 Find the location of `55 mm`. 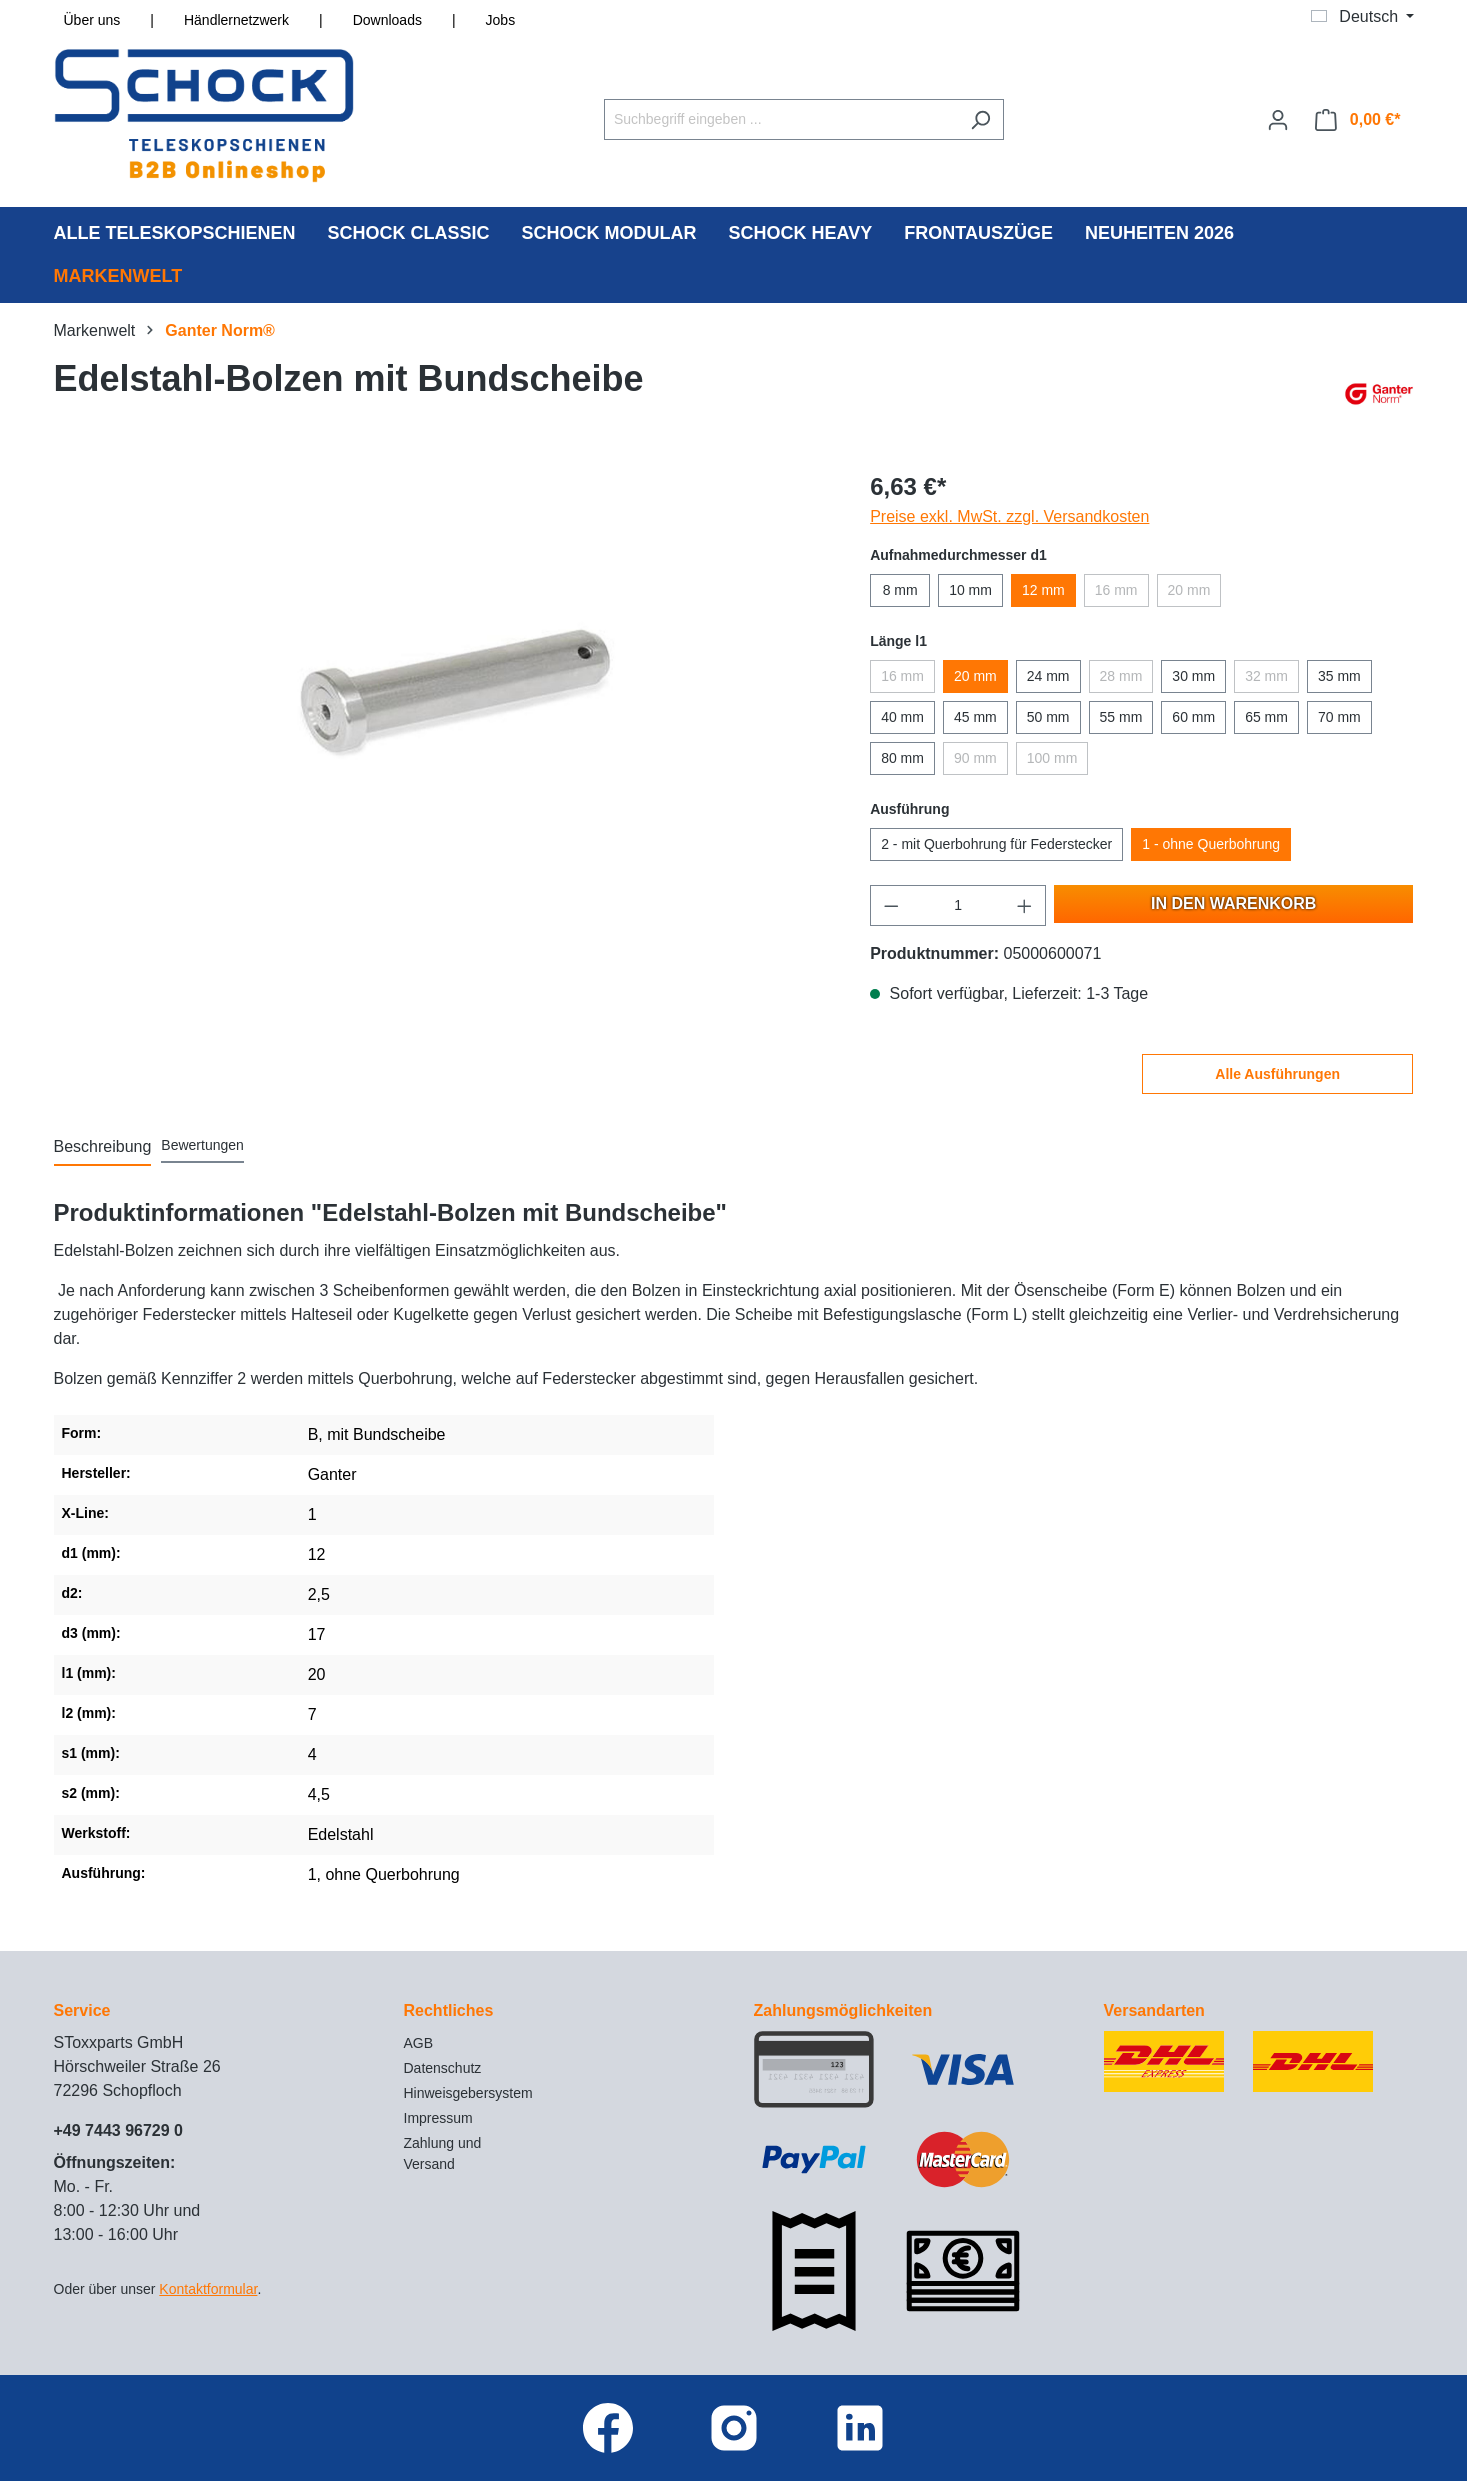

55 mm is located at coordinates (1121, 717).